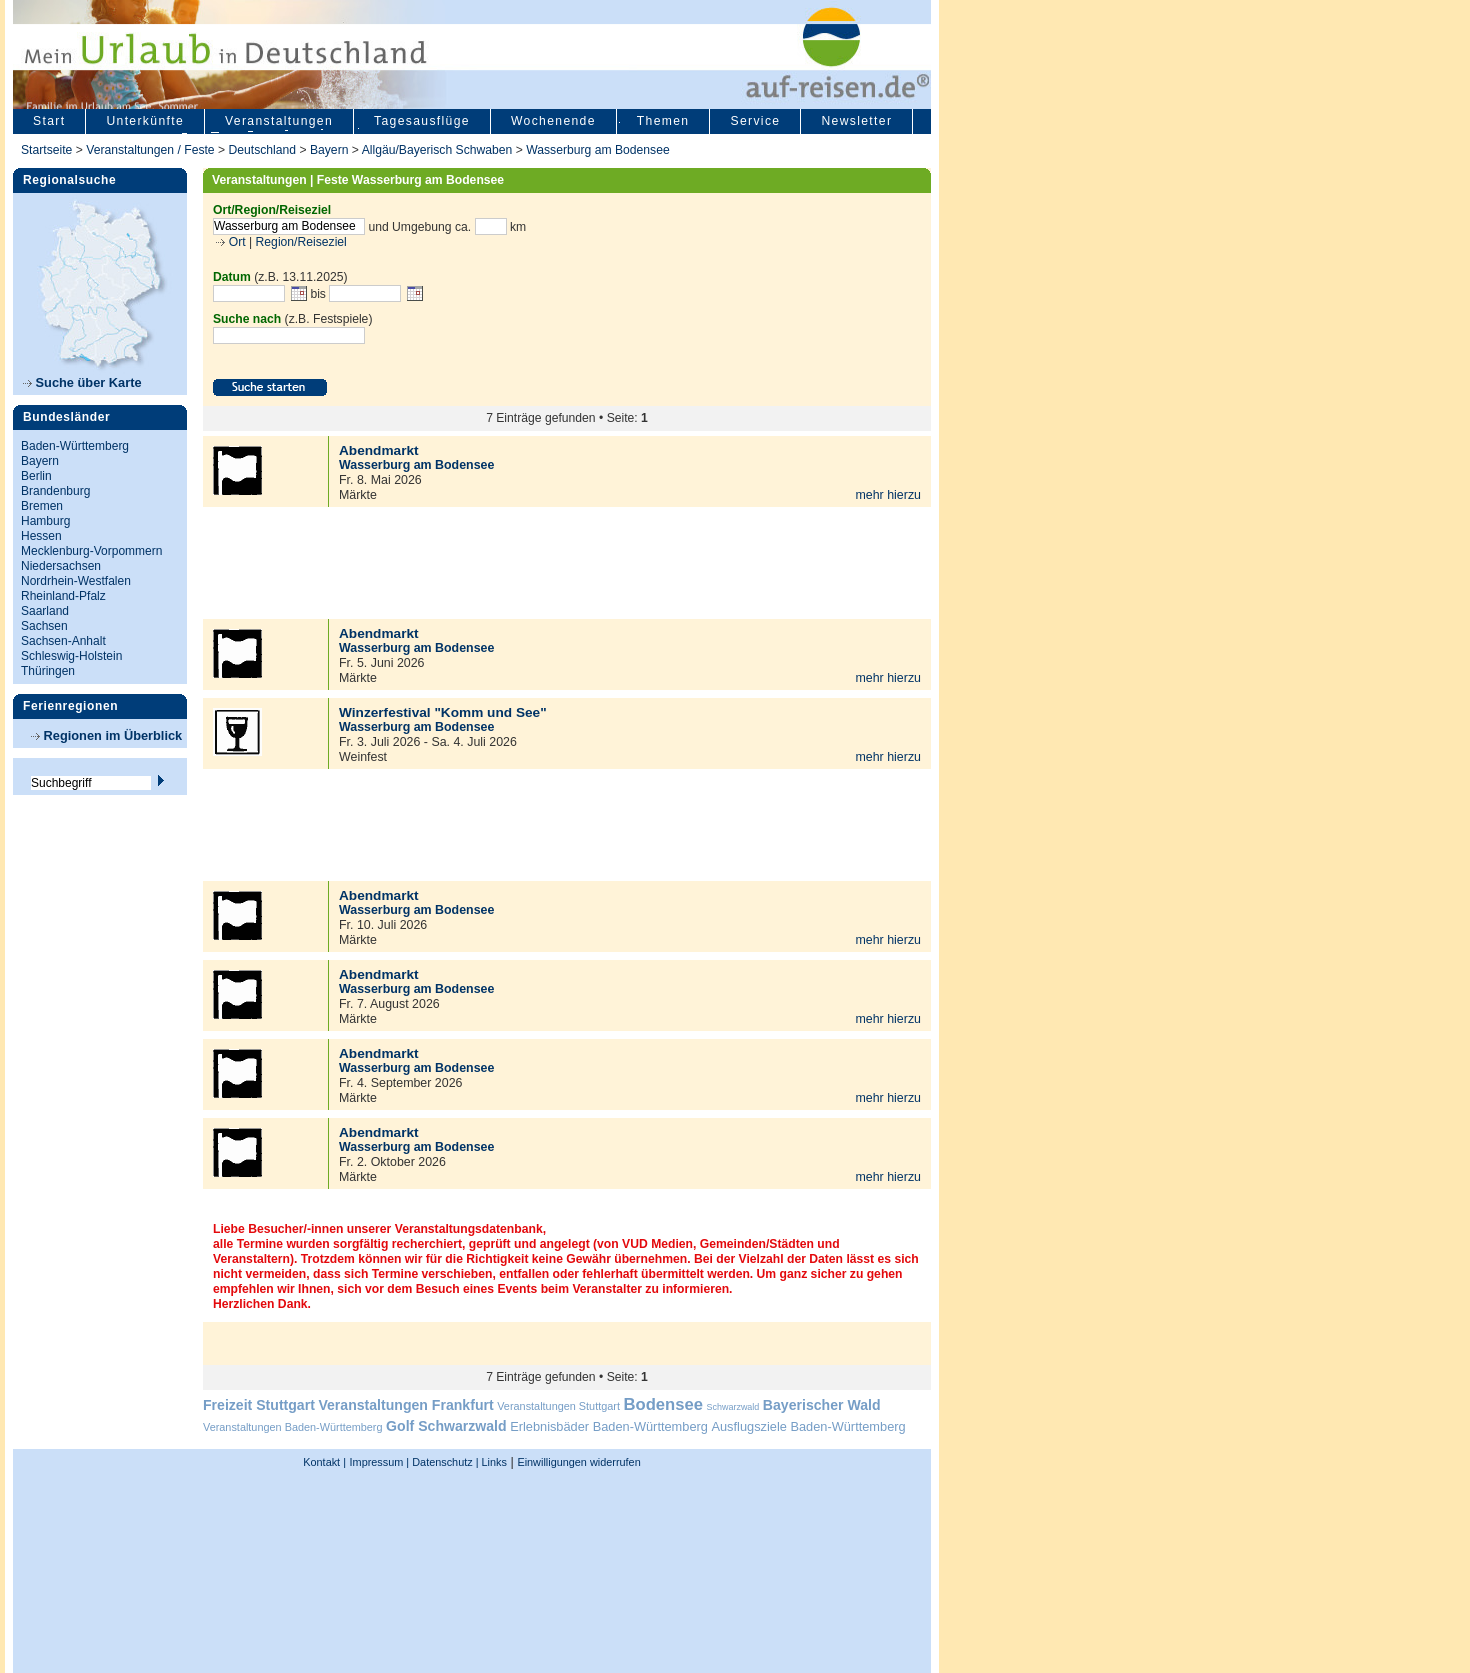 This screenshot has height=1673, width=1470. What do you see at coordinates (443, 1462) in the screenshot?
I see `Datenschutz |` at bounding box center [443, 1462].